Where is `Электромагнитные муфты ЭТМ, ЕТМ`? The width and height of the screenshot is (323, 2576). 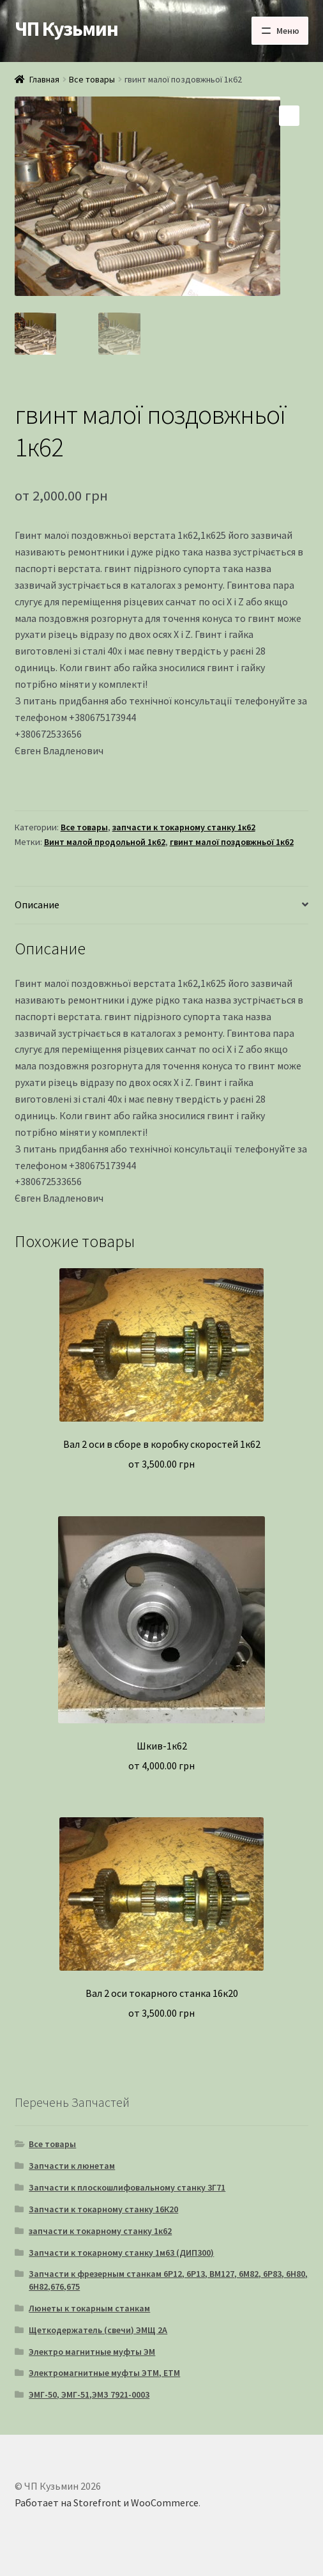 Электромагнитные муфты ЭТМ, ЕТМ is located at coordinates (104, 2372).